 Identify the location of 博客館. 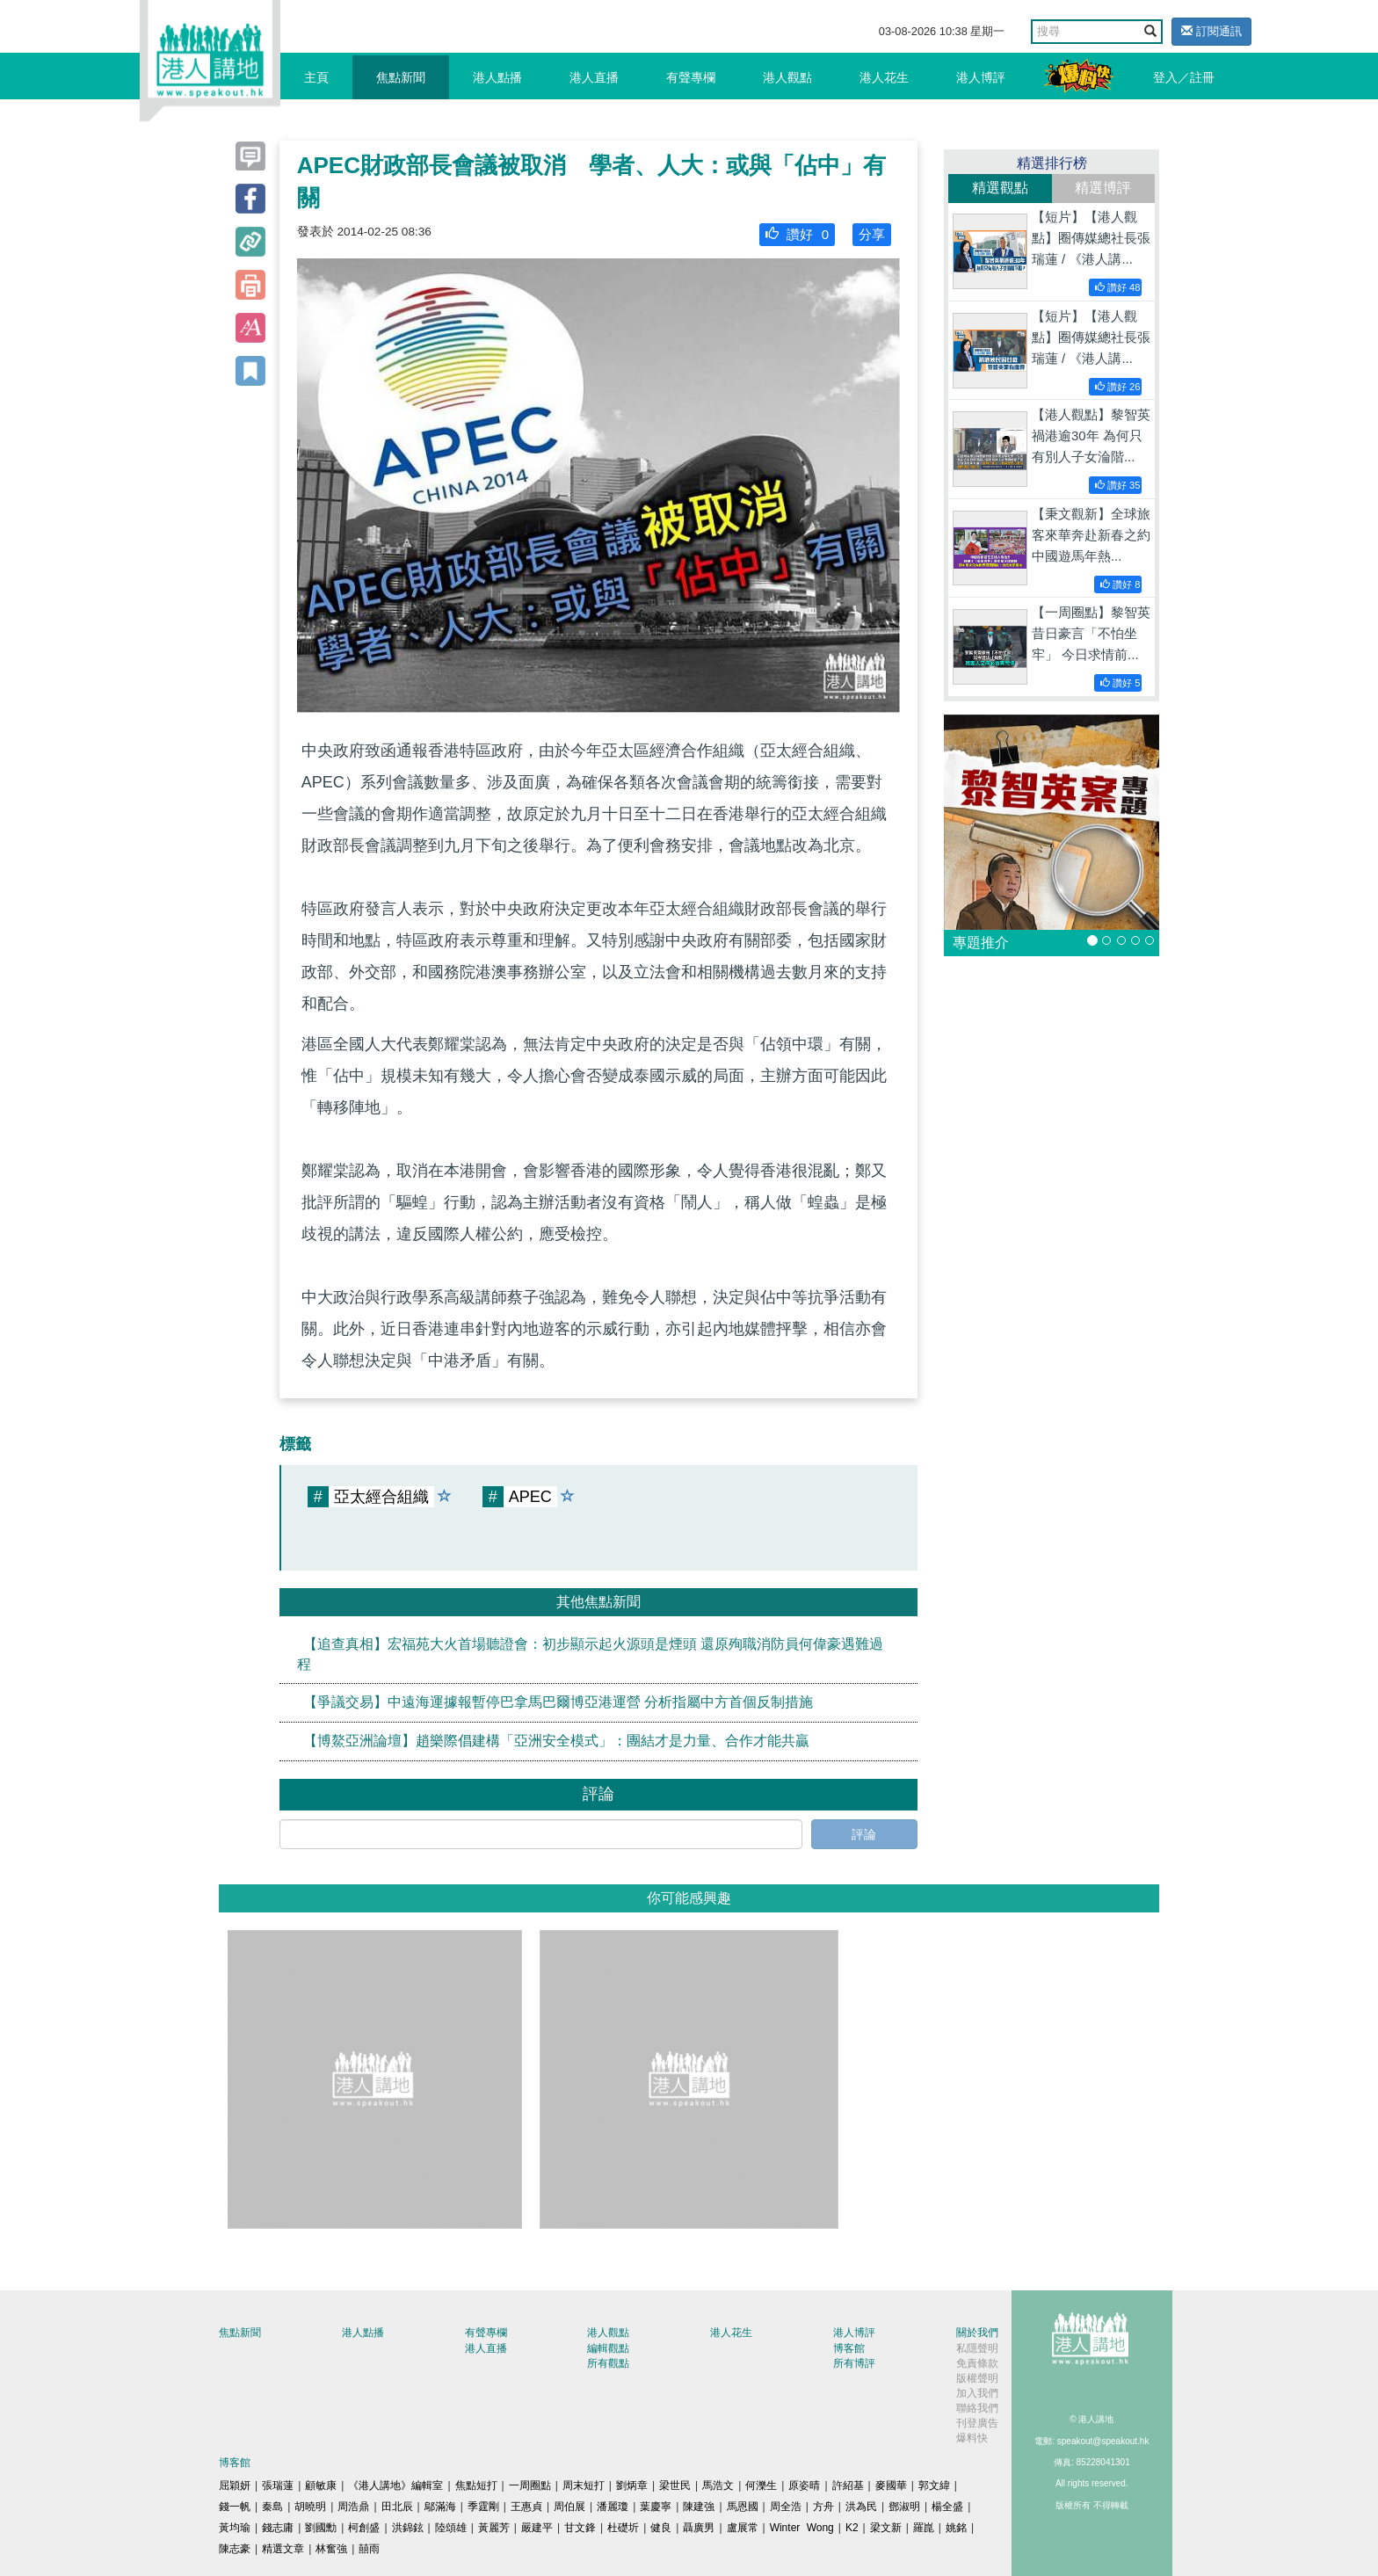
(849, 2348).